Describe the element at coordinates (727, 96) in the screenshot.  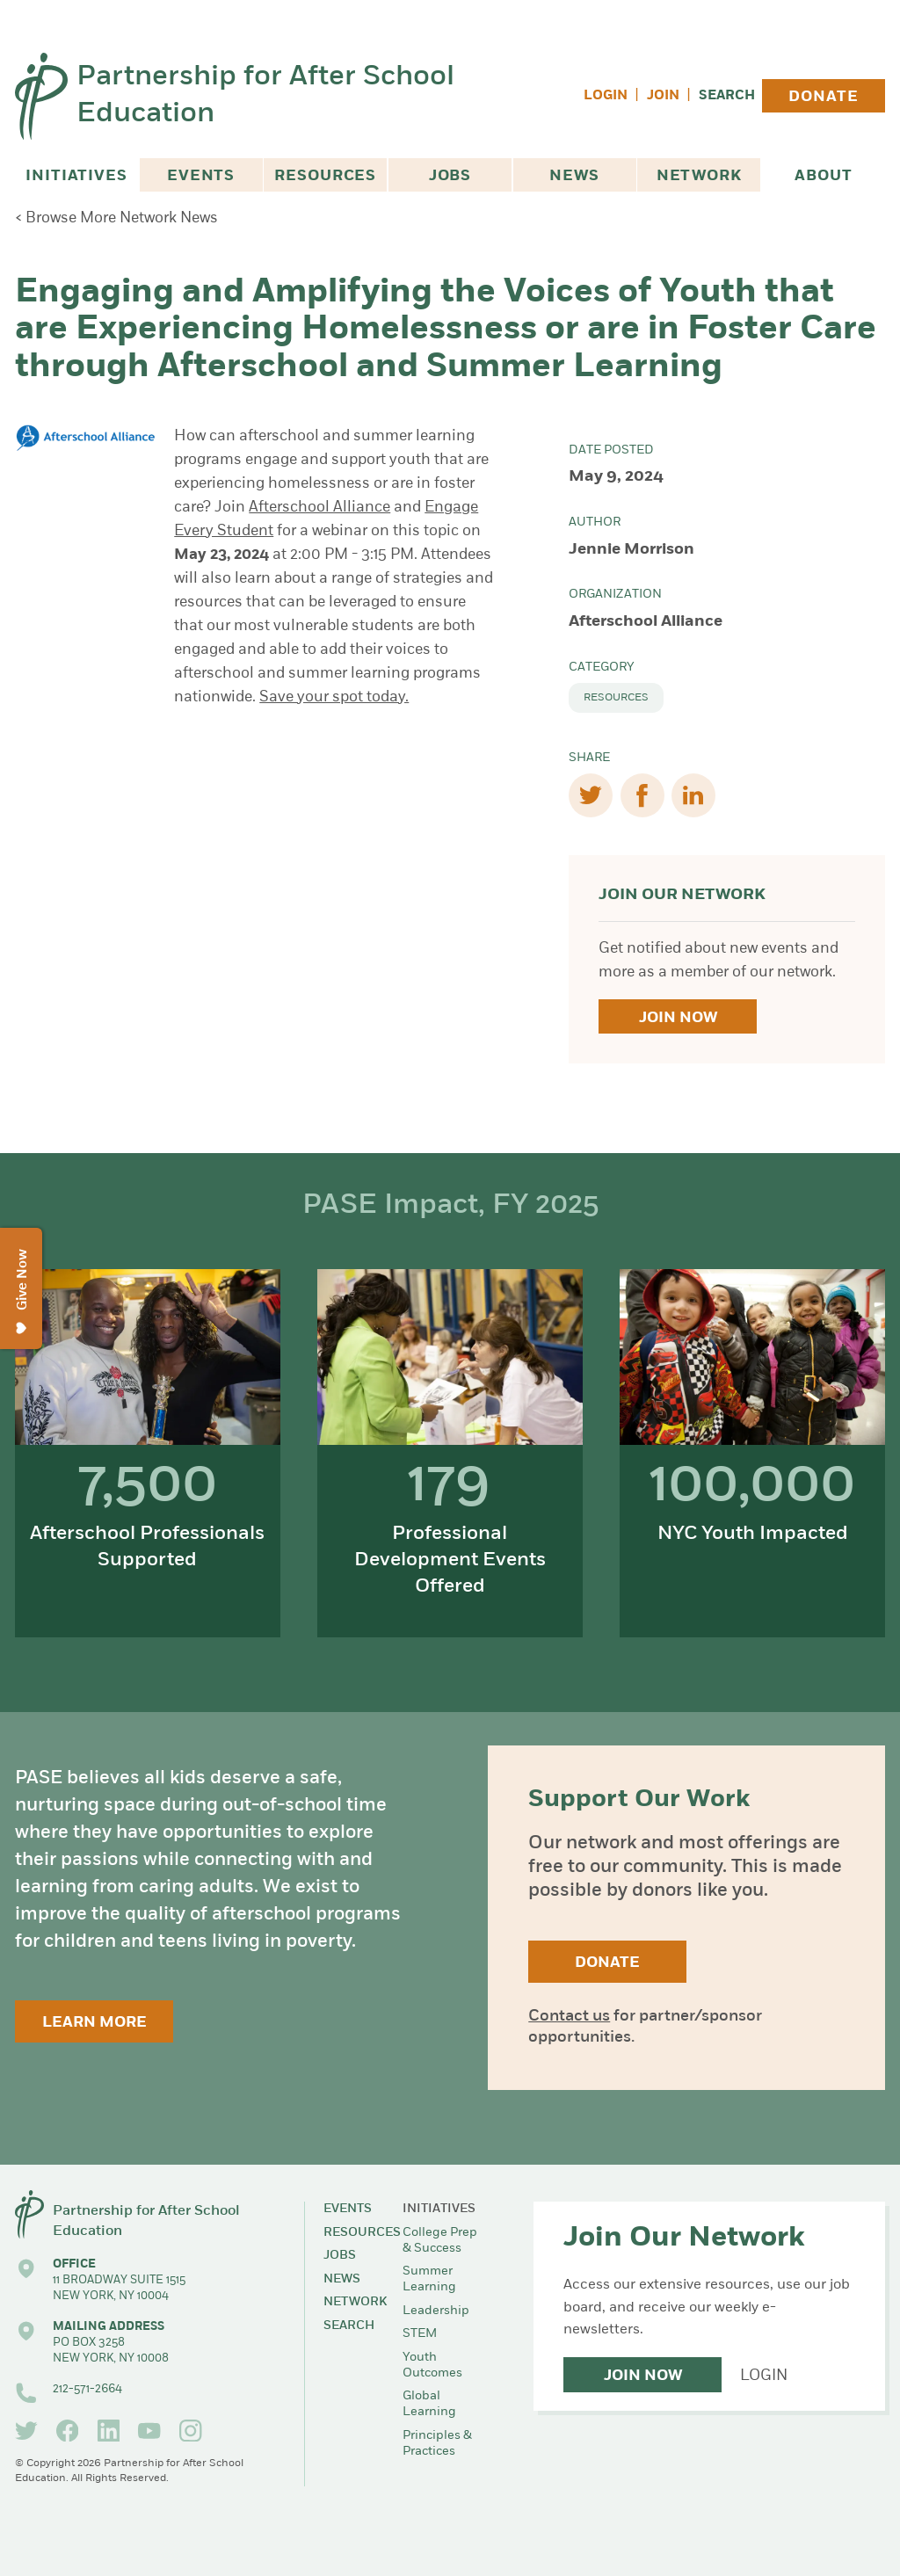
I see `Search` at that location.